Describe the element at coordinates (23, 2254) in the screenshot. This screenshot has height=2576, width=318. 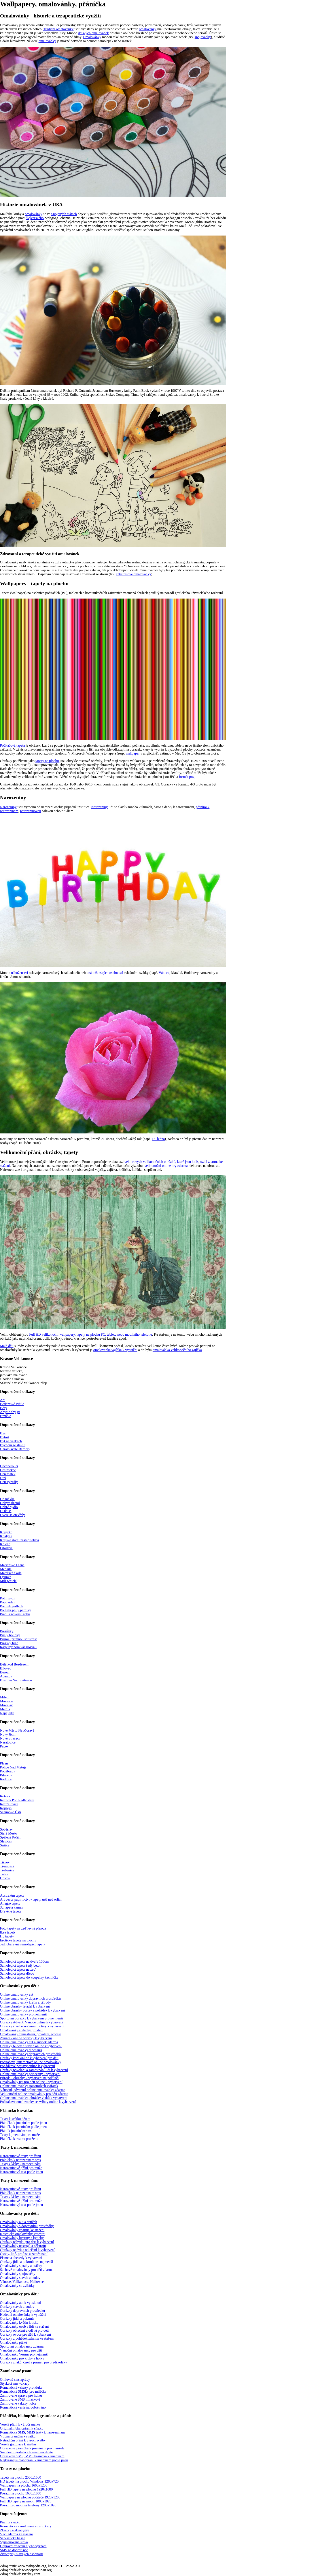
I see `Osoby, lidé, profese a zaměstnání` at that location.